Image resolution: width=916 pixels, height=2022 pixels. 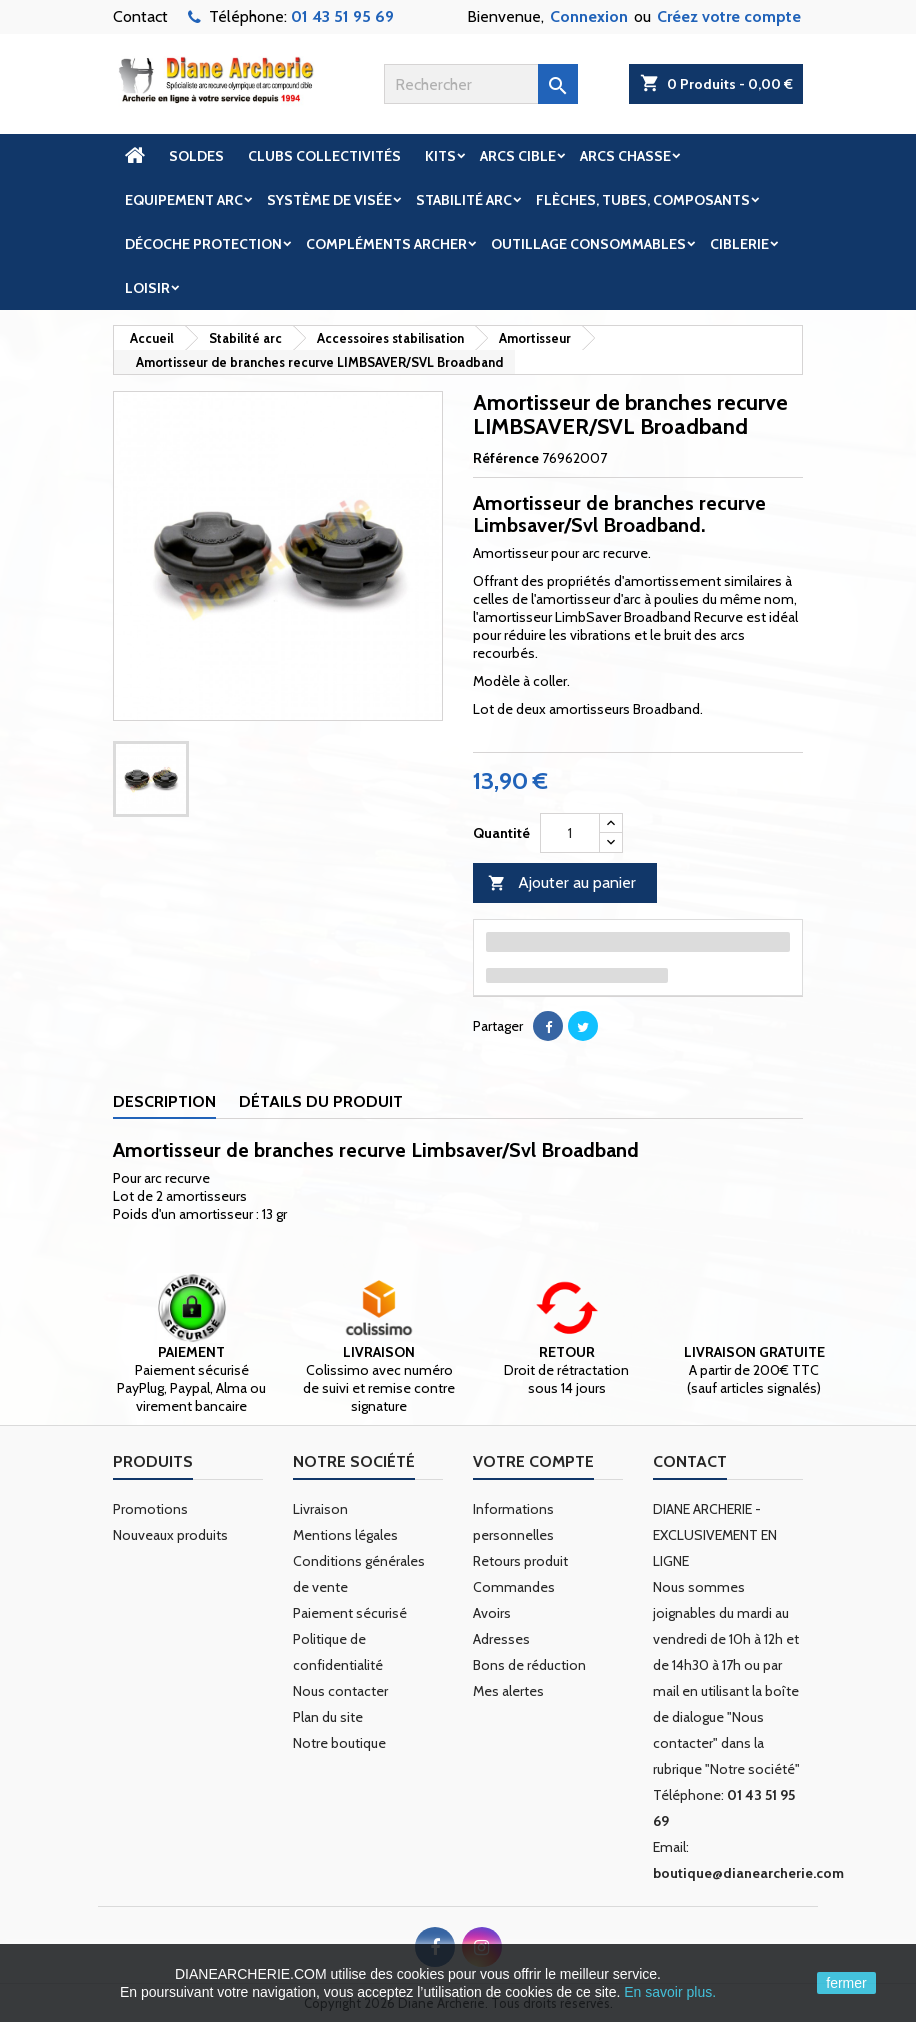 I want to click on En savoir plus., so click(x=670, y=1992).